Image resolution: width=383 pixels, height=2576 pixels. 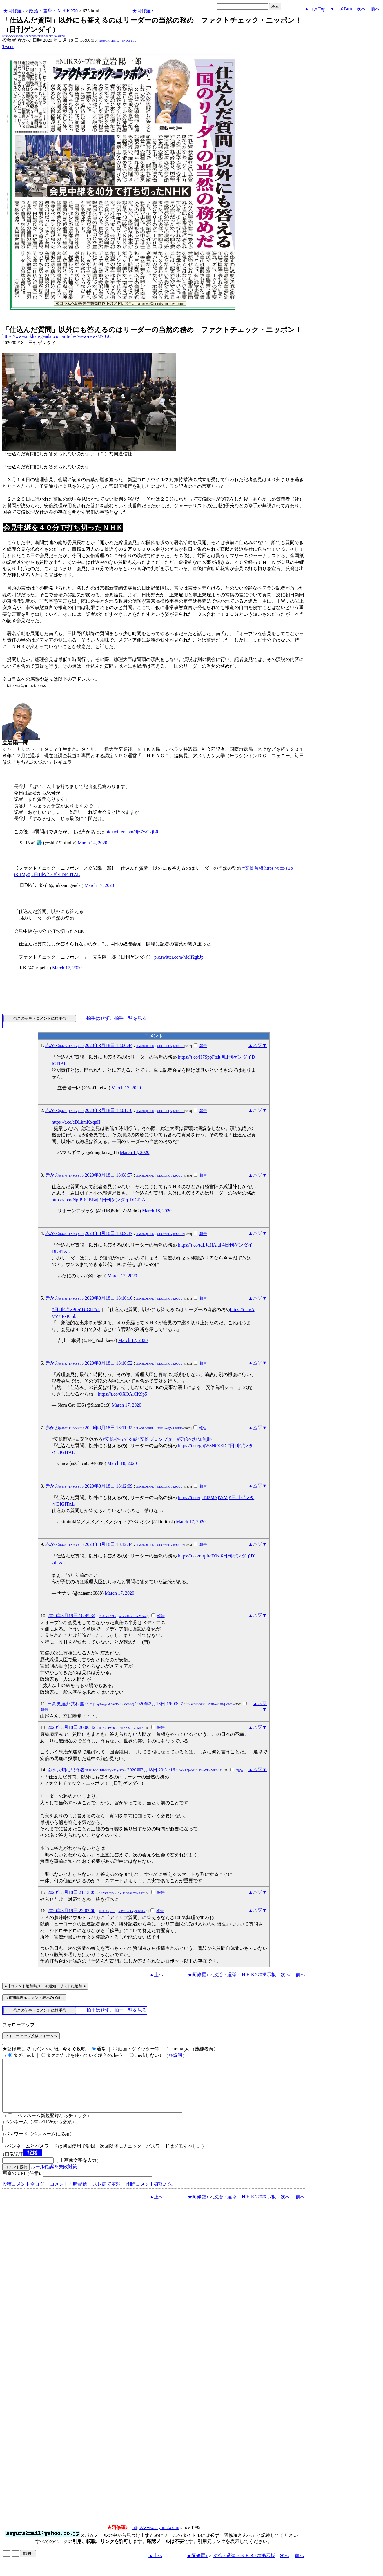 I want to click on ObX8vNZZks, so click(x=107, y=1616).